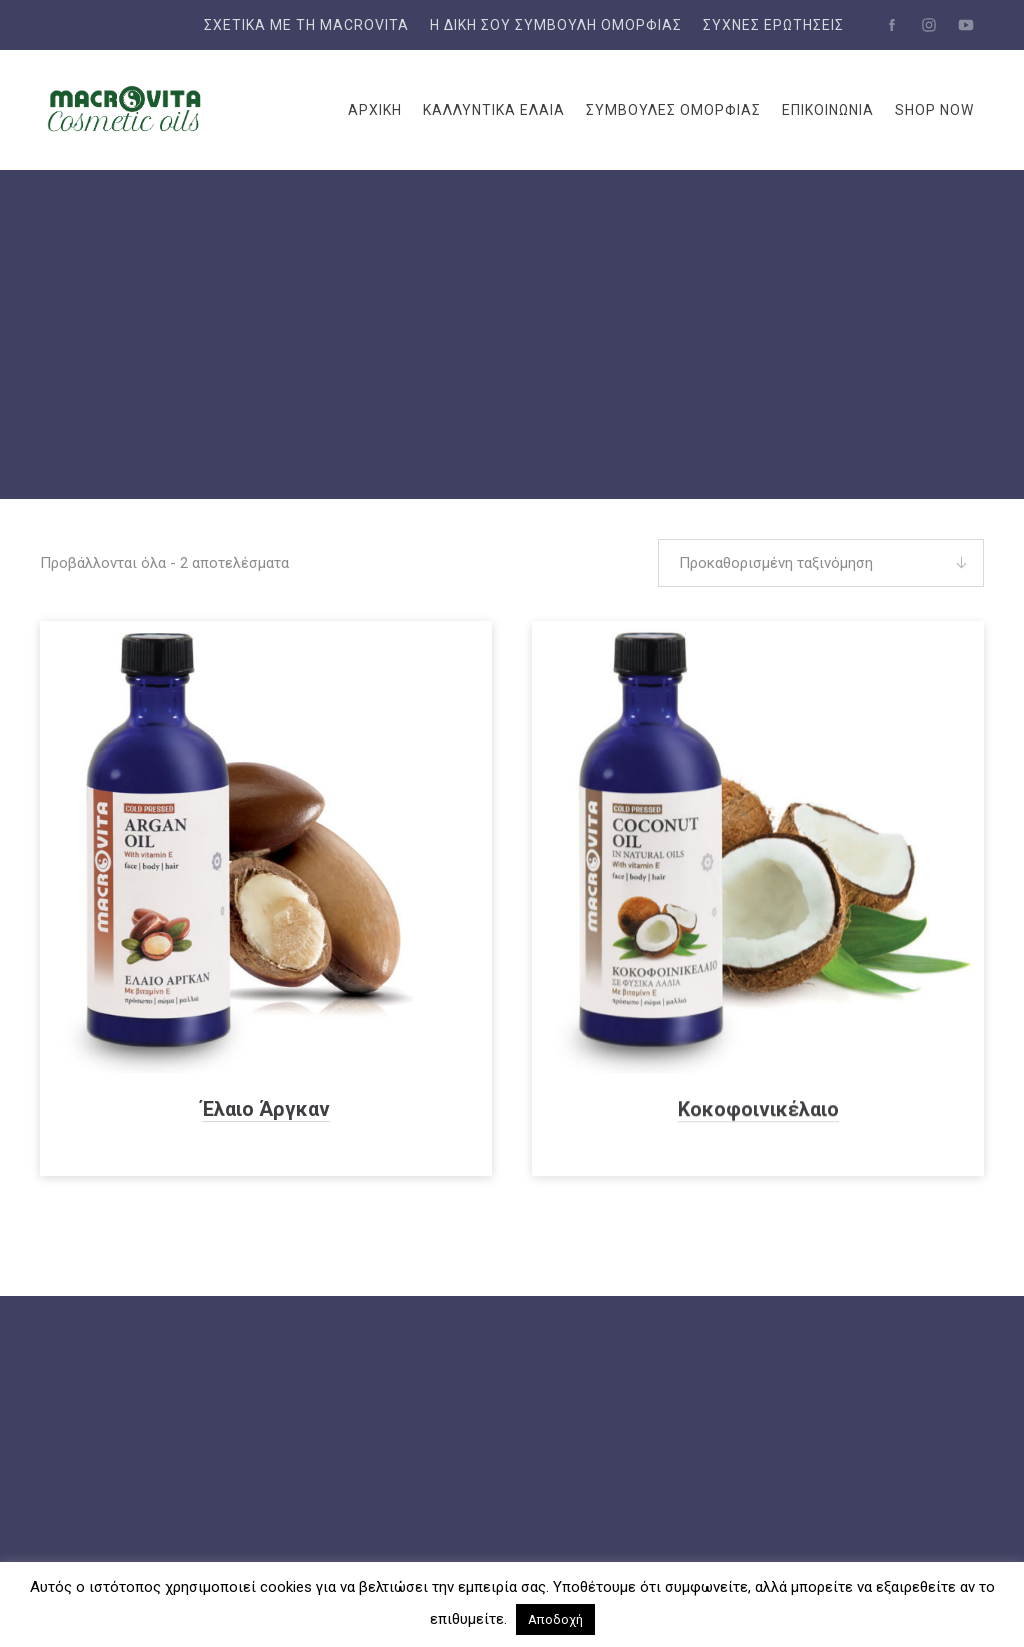  What do you see at coordinates (773, 25) in the screenshot?
I see `Συχνές Ερωτήσεις` at bounding box center [773, 25].